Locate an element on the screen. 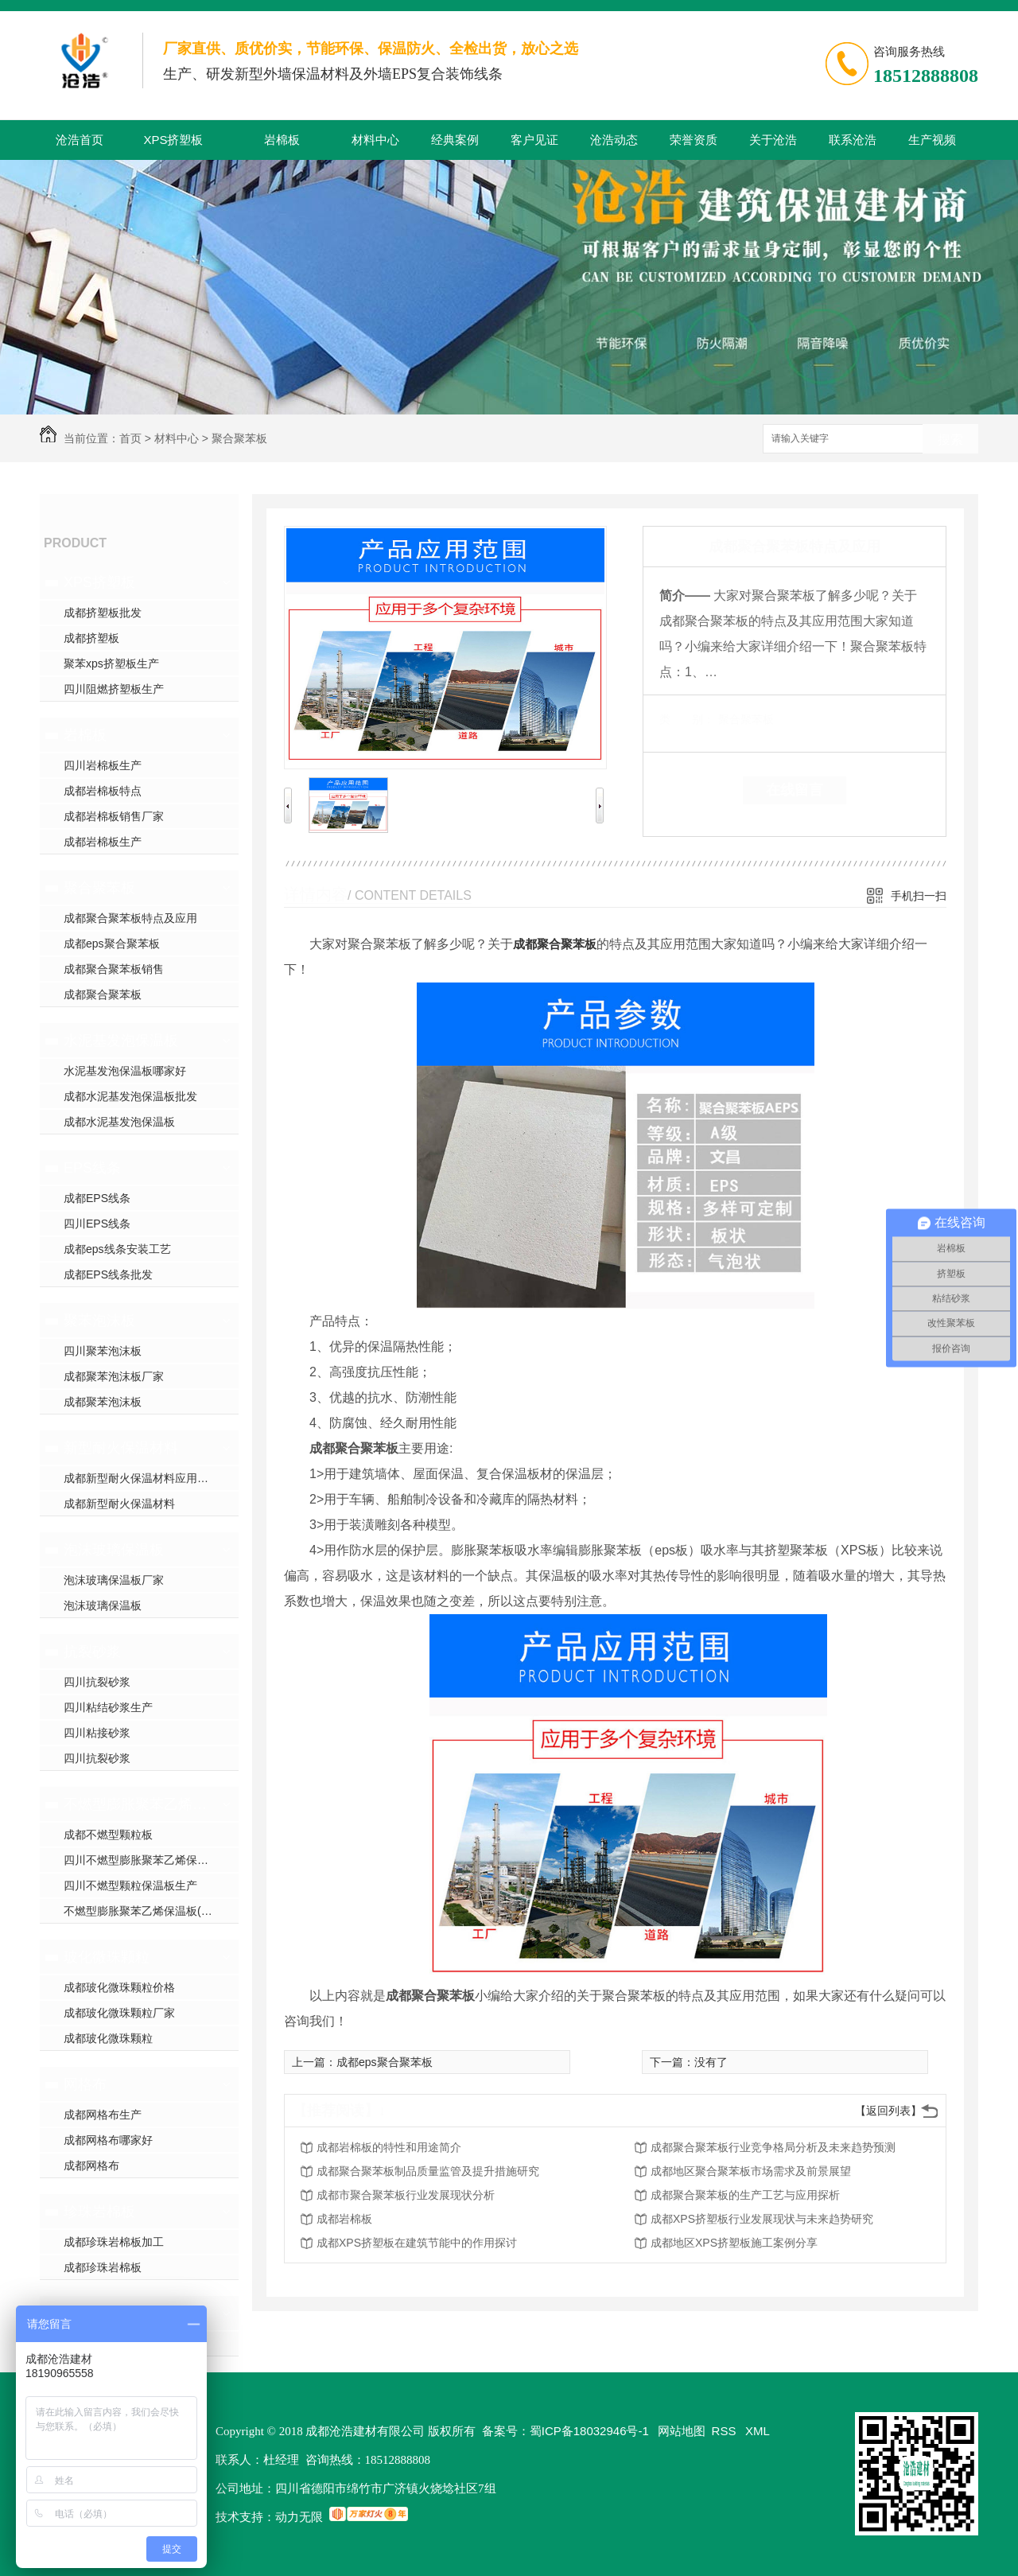 This screenshot has width=1018, height=2576. XML is located at coordinates (757, 2431).